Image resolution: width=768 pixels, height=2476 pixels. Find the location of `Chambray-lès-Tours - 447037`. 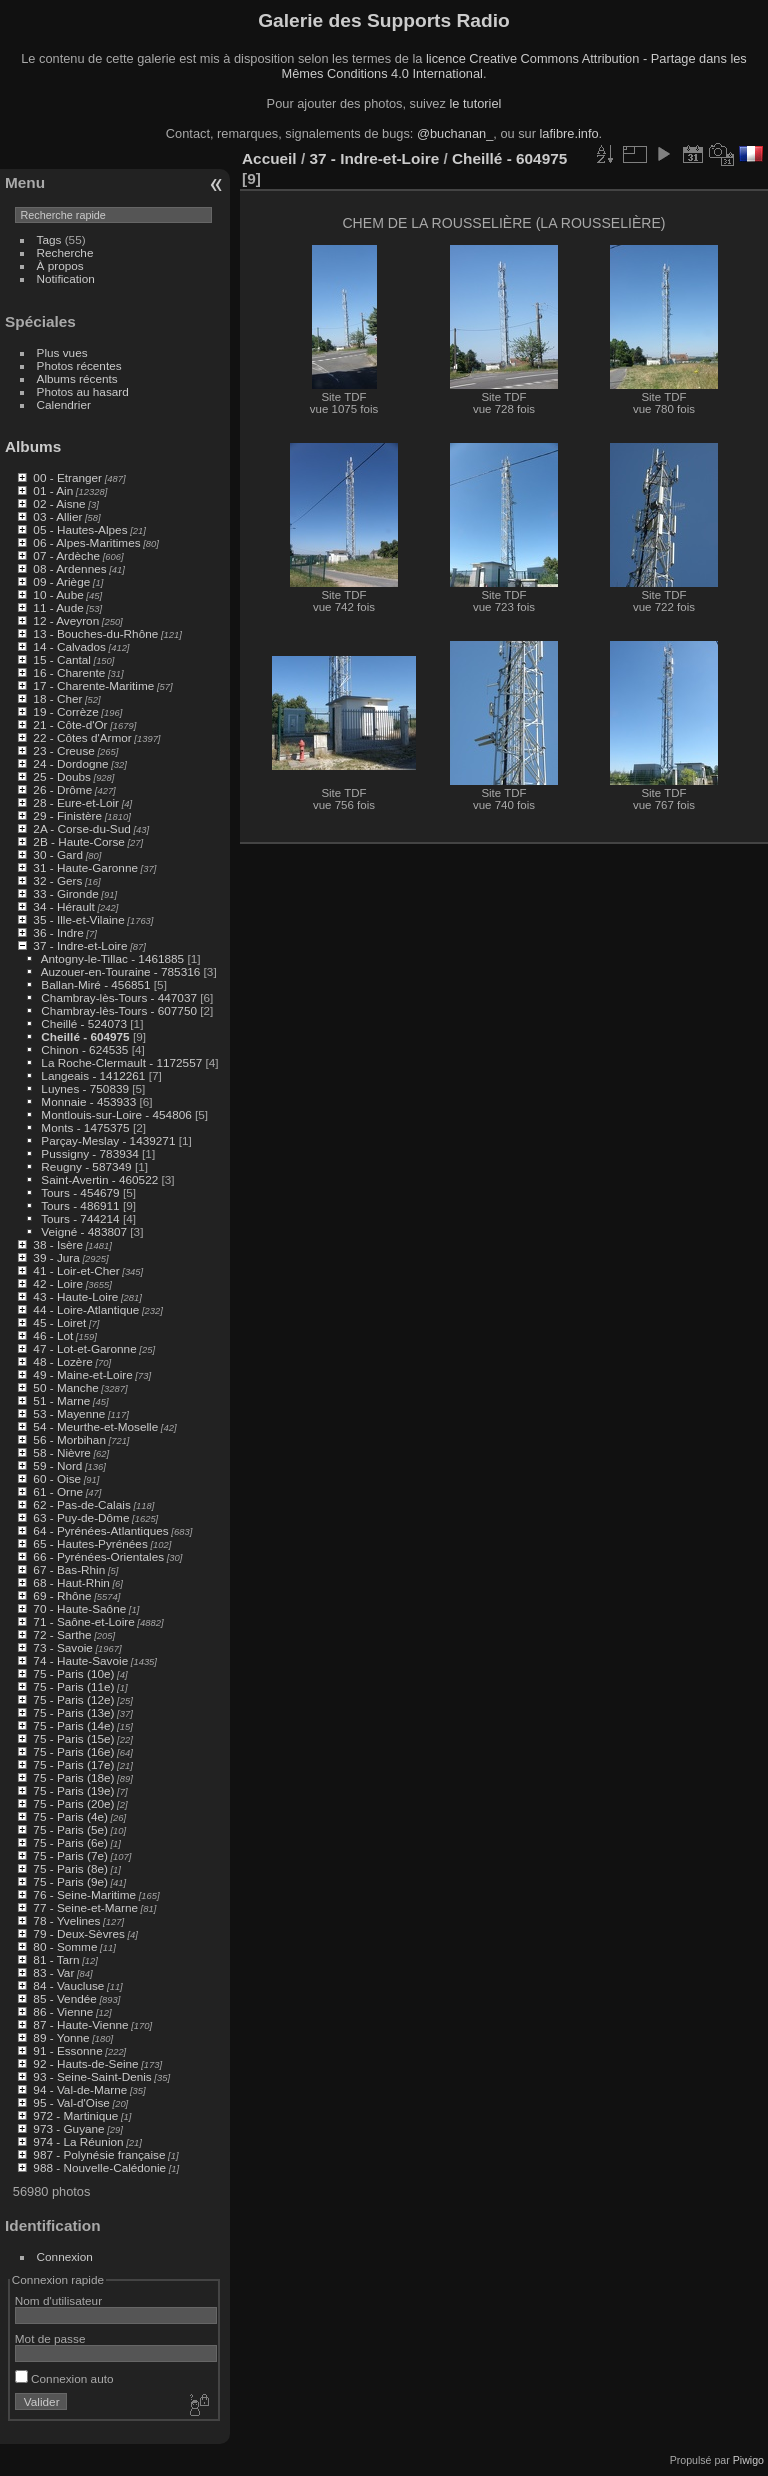

Chambray-lès-Tours - 447037 is located at coordinates (119, 997).